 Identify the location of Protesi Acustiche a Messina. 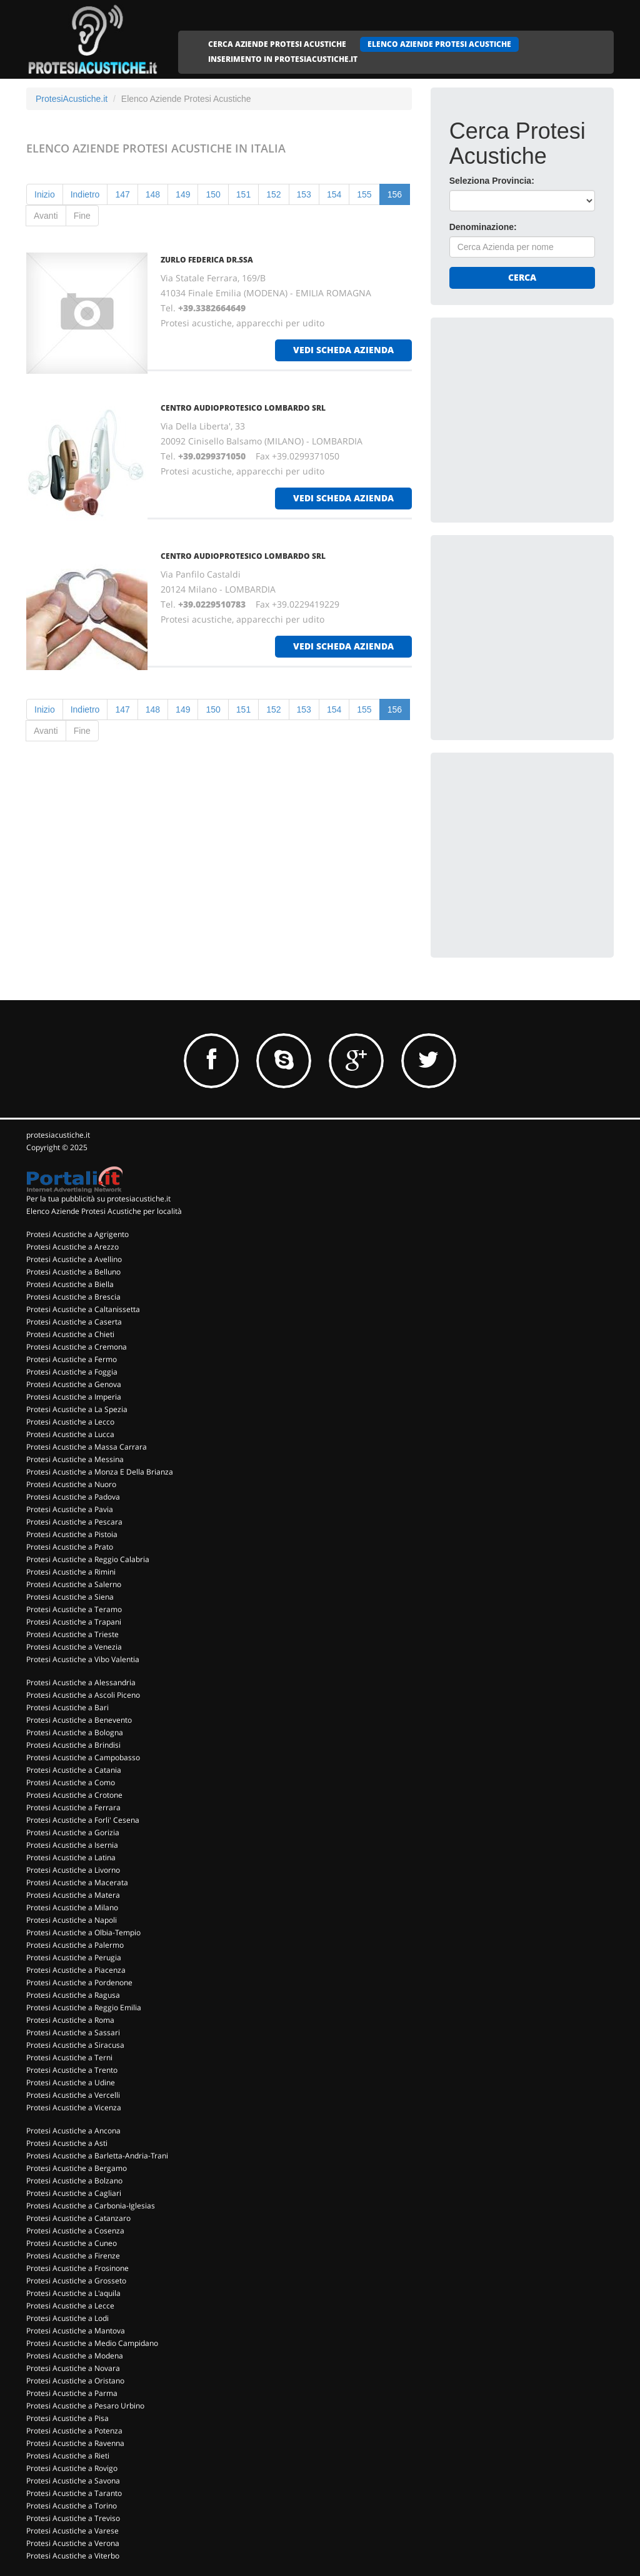
(75, 1459).